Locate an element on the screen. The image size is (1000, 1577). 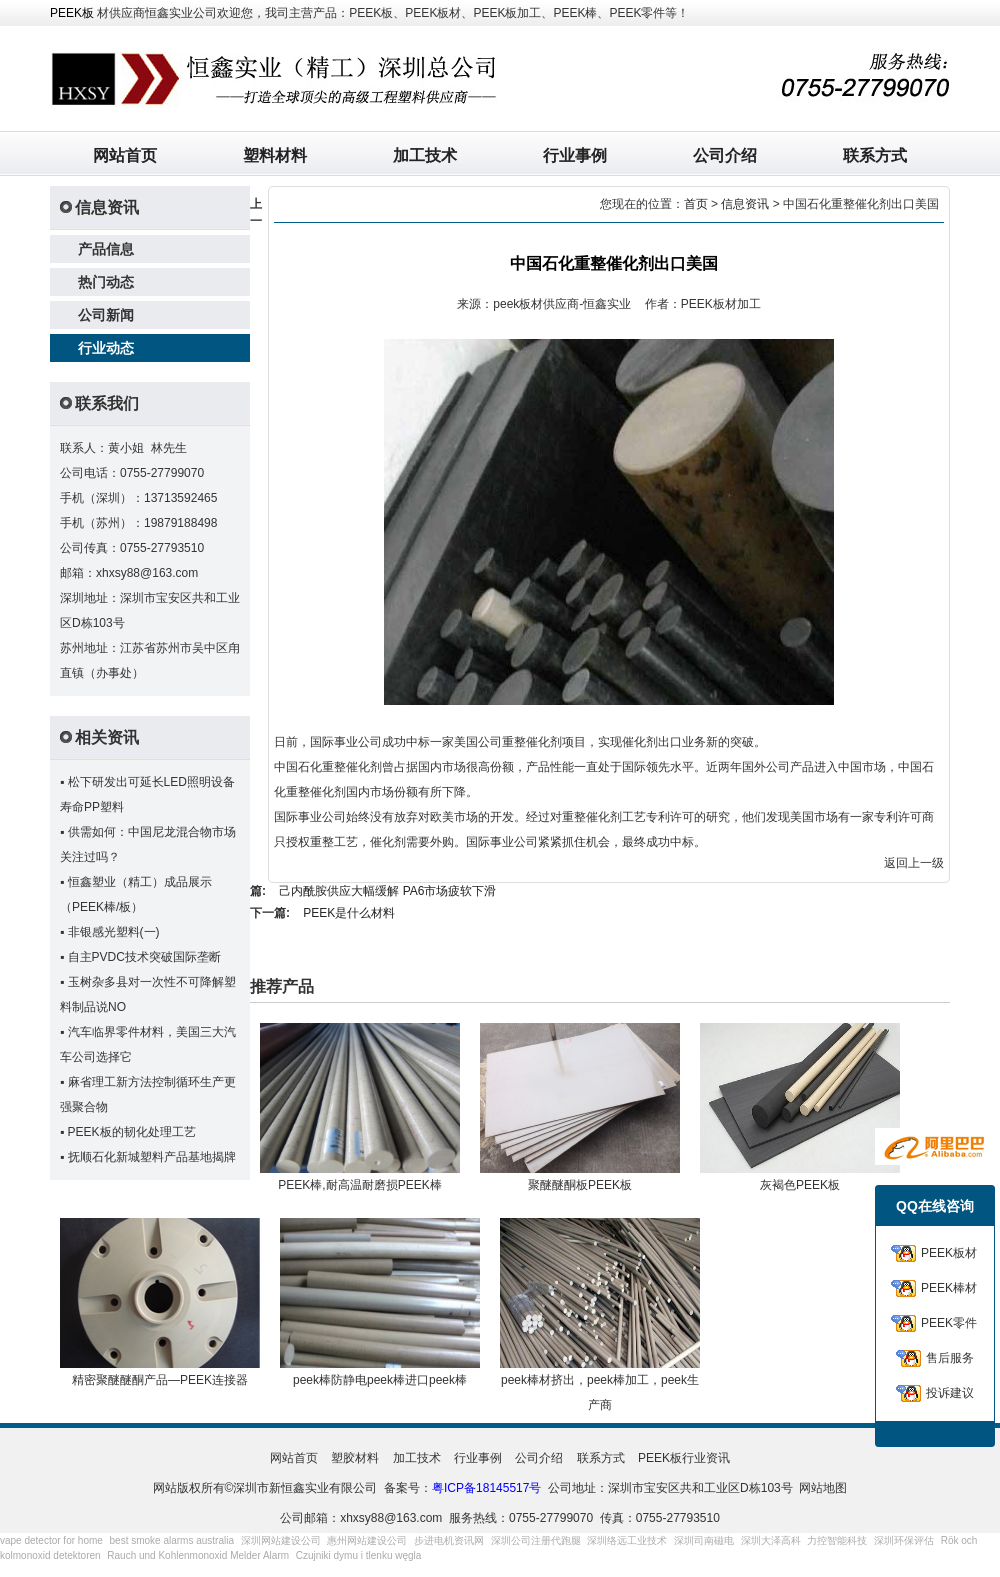
vape detector for home is located at coordinates (51, 1540).